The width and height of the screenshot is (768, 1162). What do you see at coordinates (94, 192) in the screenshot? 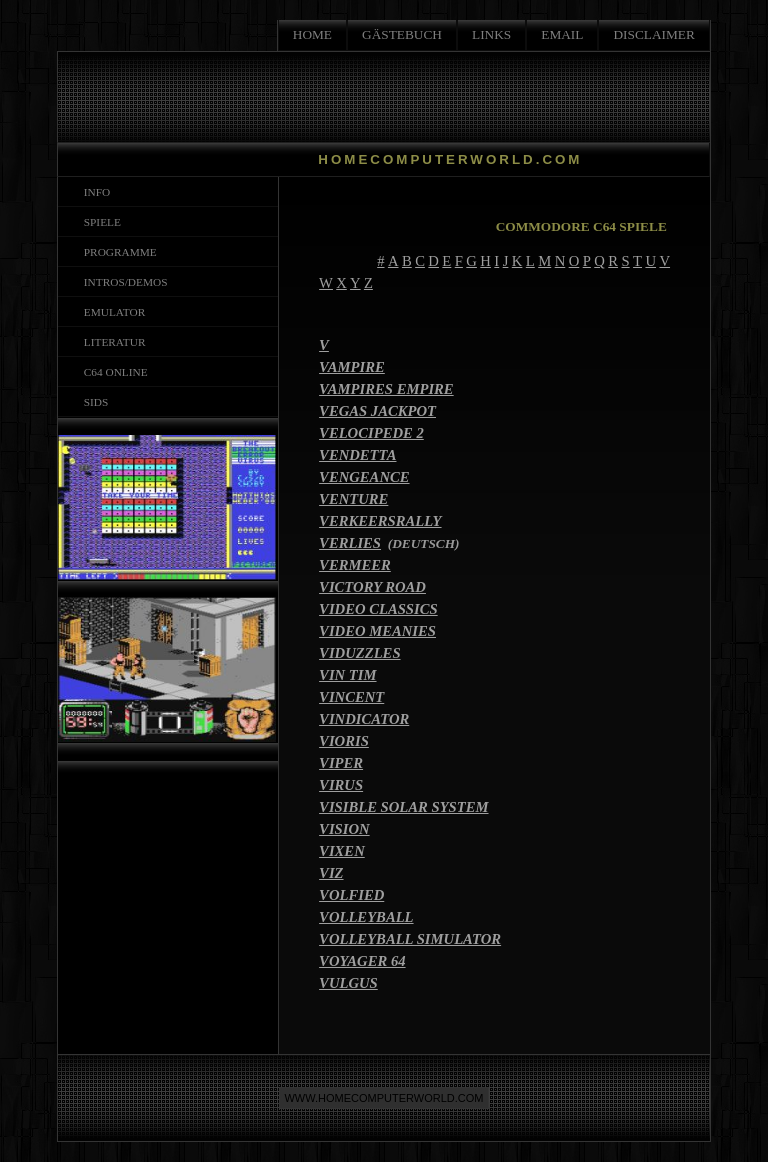
I see `INFO` at bounding box center [94, 192].